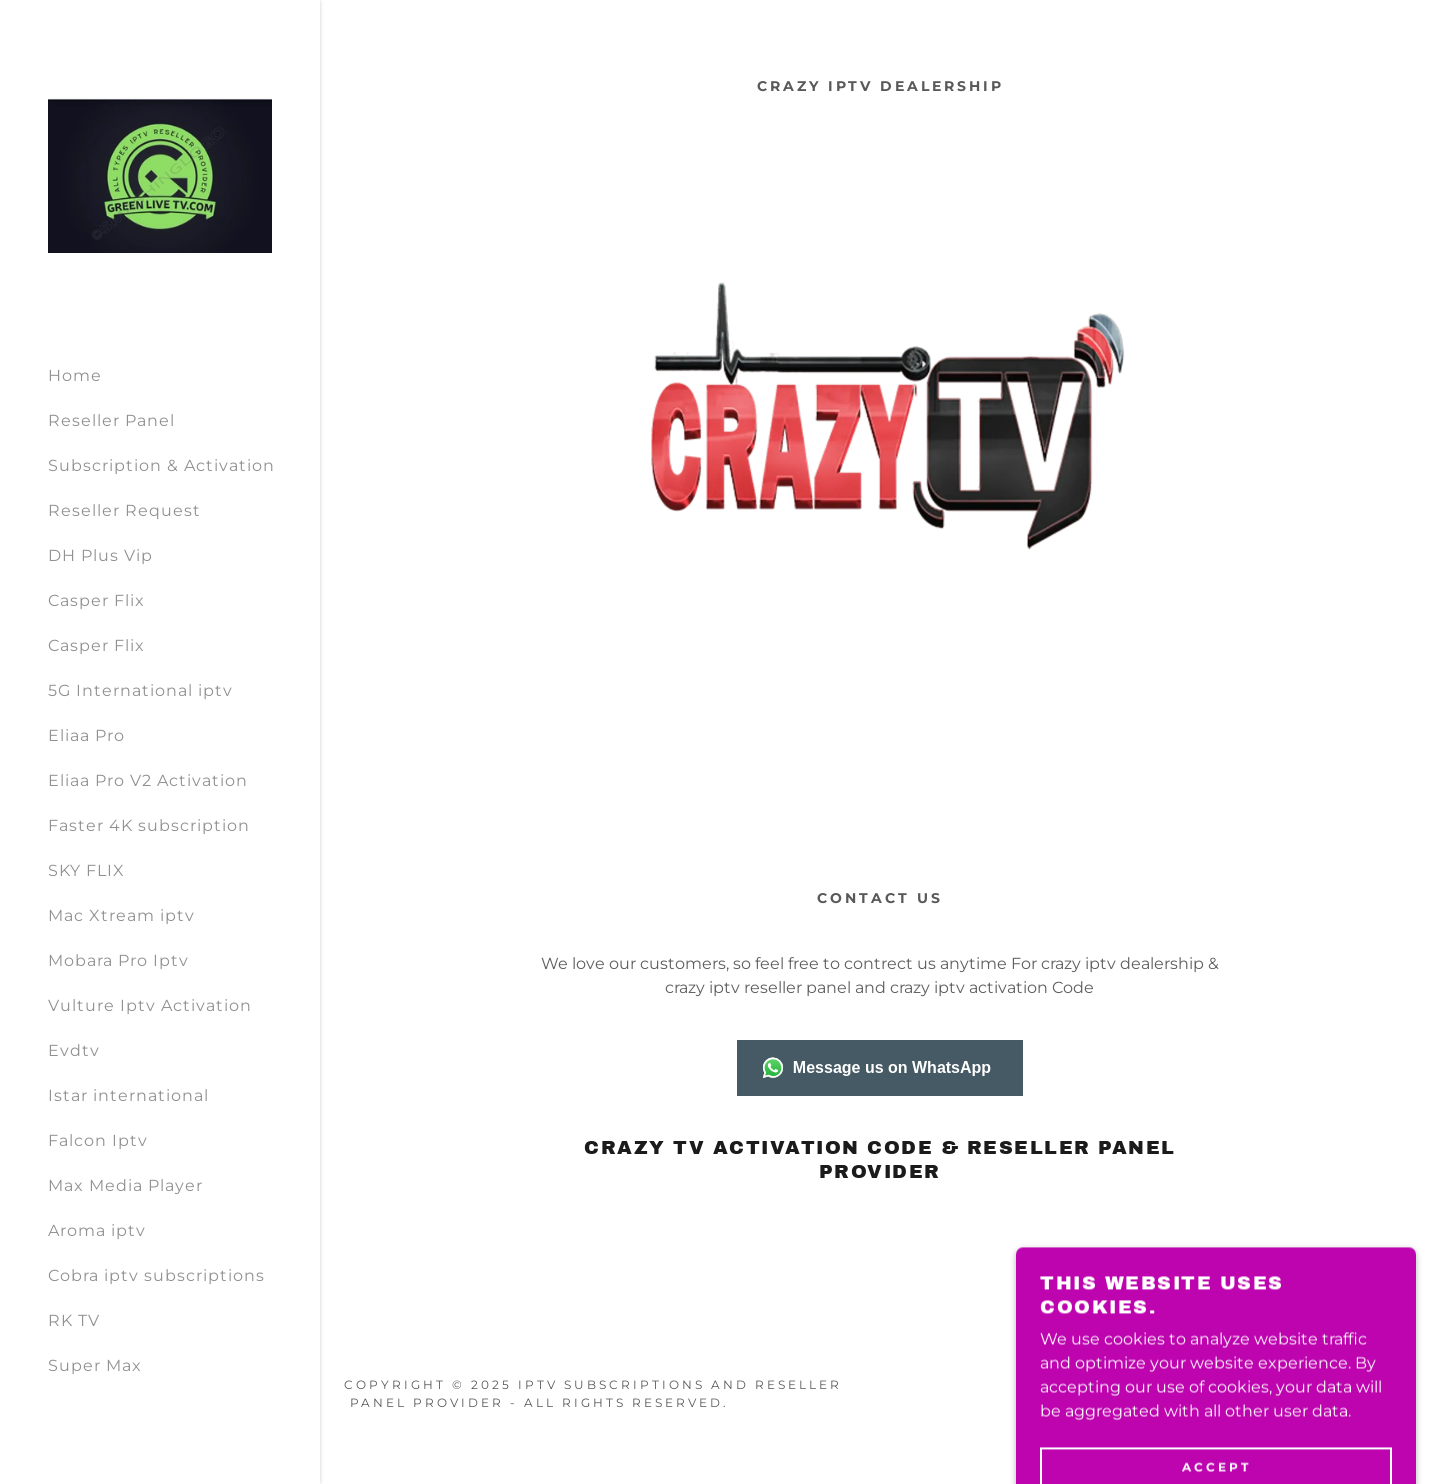 Image resolution: width=1440 pixels, height=1484 pixels. Describe the element at coordinates (121, 915) in the screenshot. I see `Mac Xtream iptv [link]` at that location.